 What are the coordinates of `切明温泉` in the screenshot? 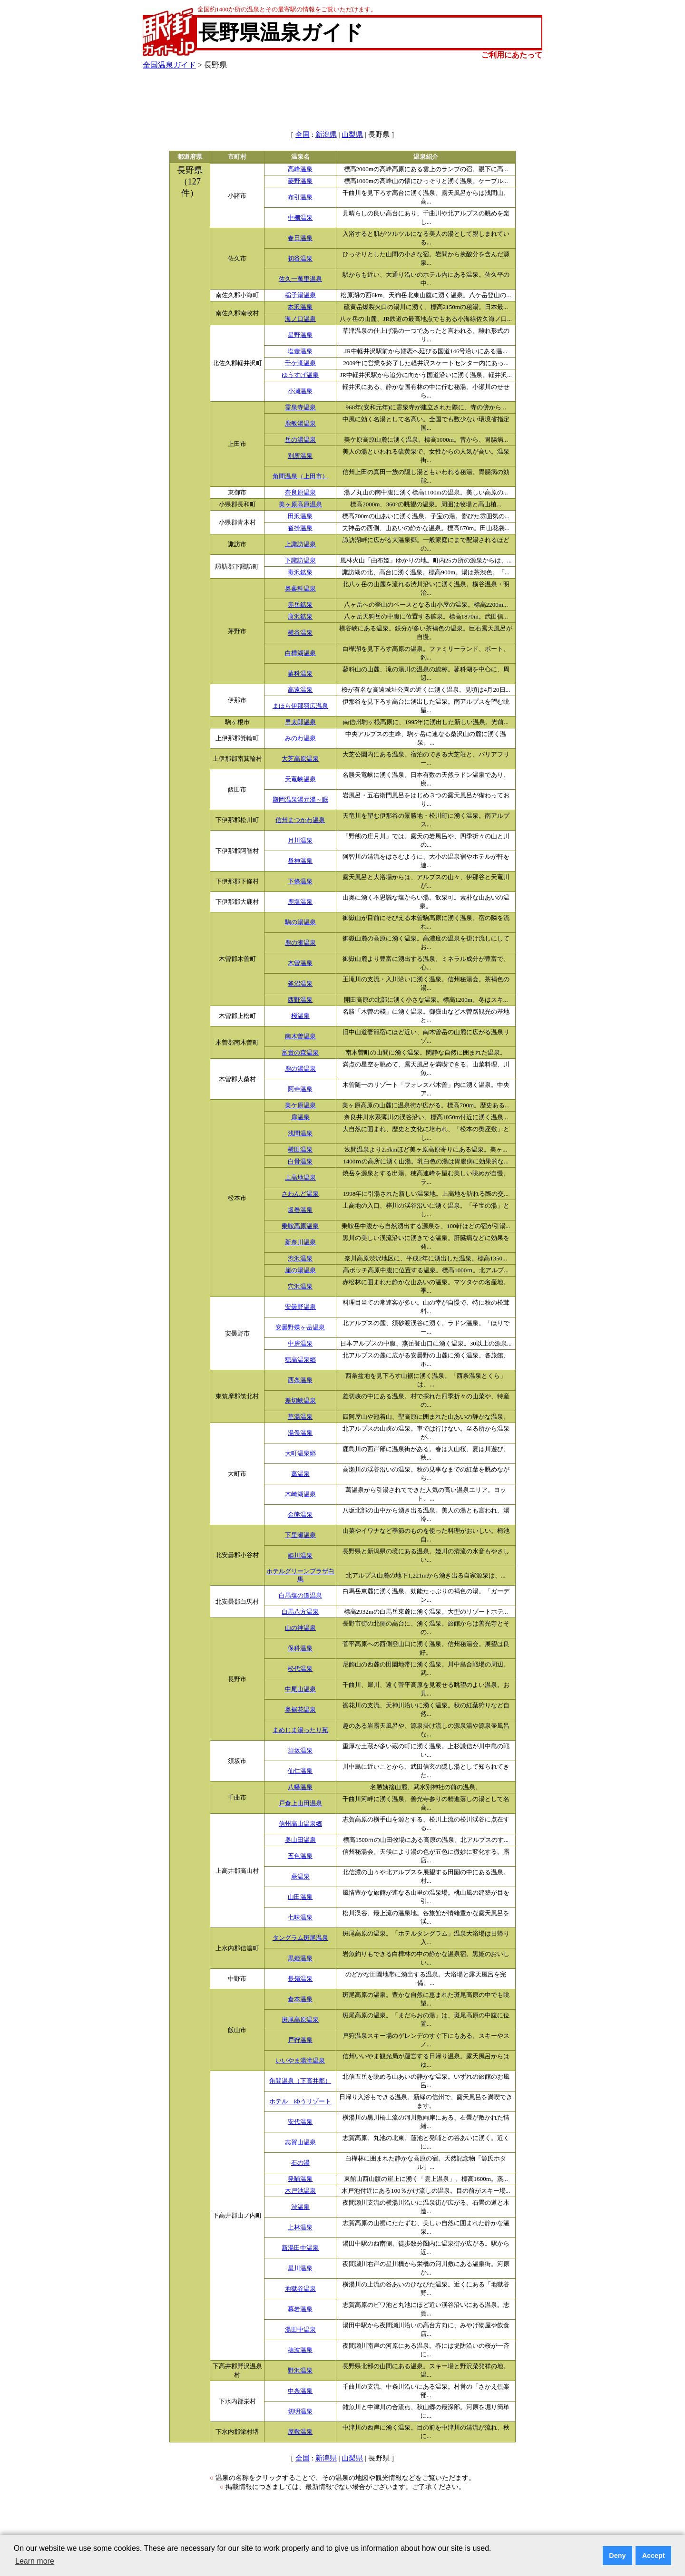 It's located at (300, 2411).